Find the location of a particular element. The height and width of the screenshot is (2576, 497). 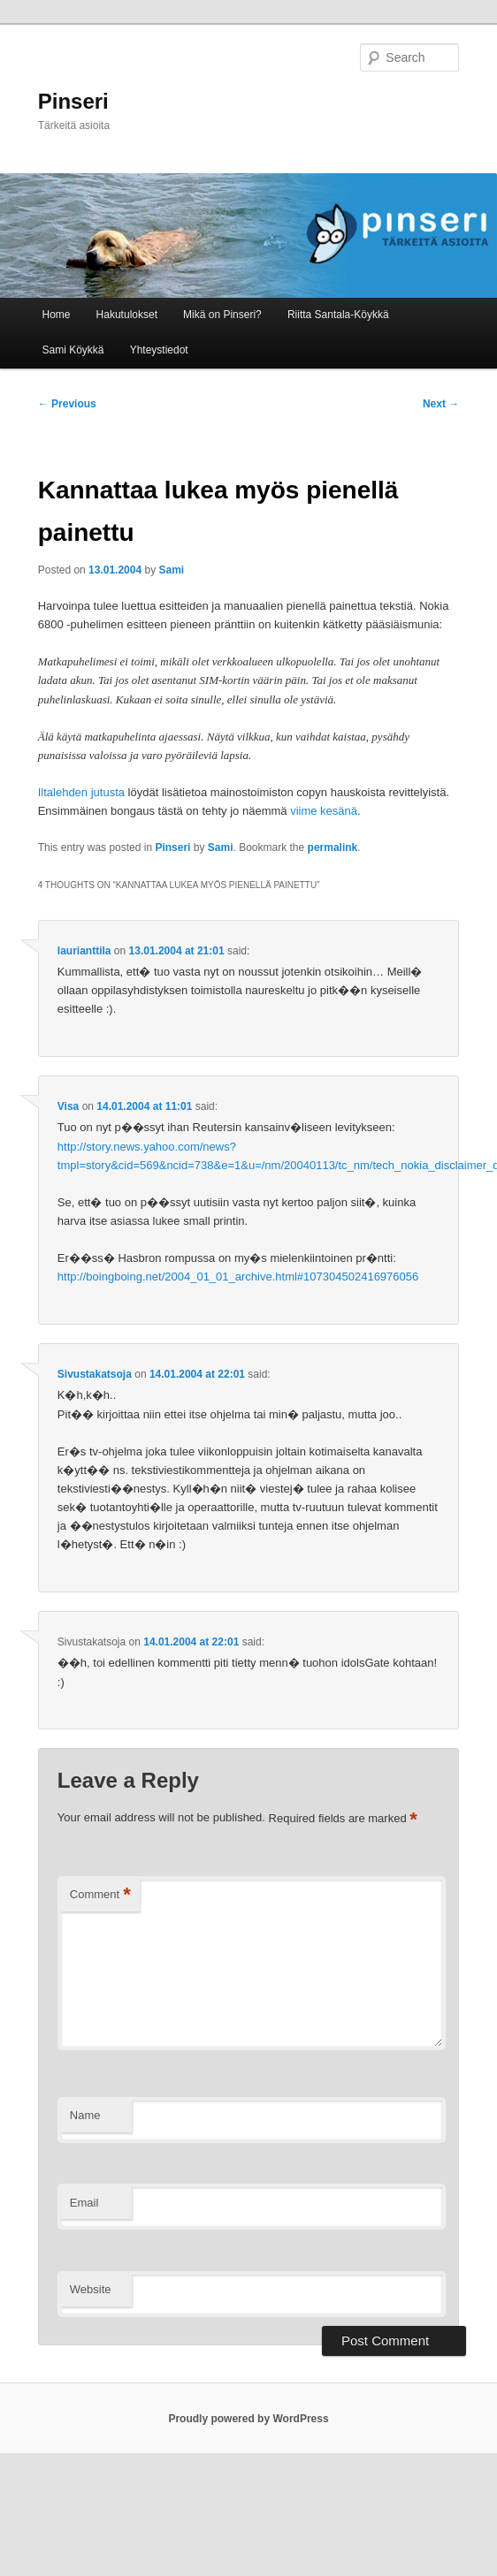

Pinseri is located at coordinates (73, 101).